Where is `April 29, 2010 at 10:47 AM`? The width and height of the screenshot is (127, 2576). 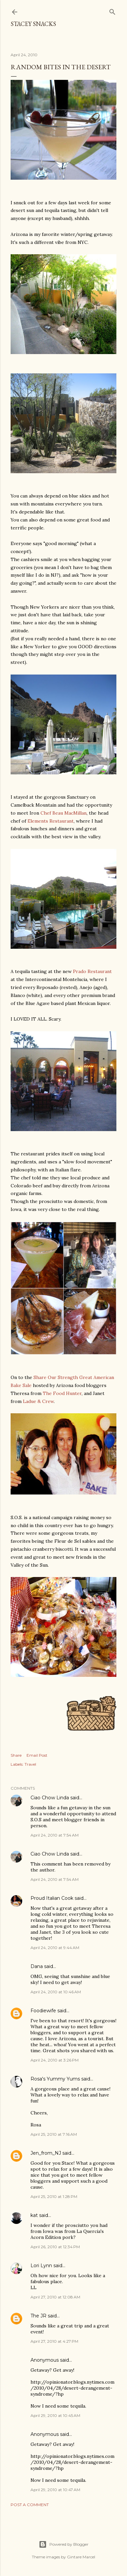
April 29, 2010 at 10:47 AM is located at coordinates (55, 2489).